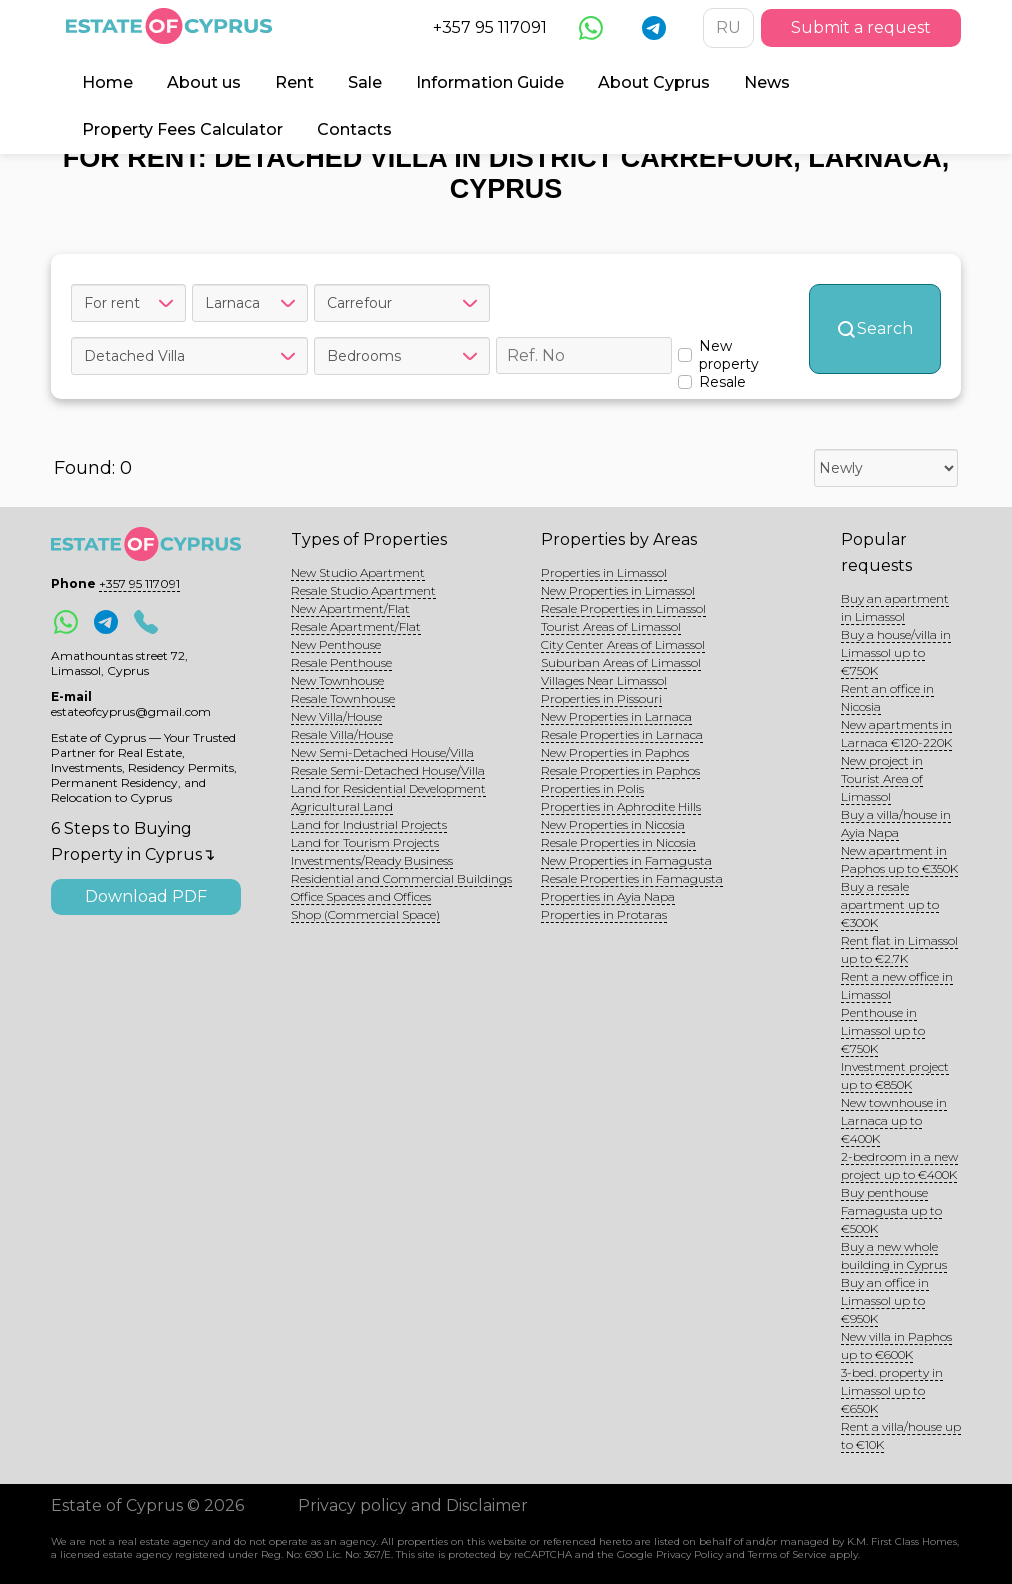  I want to click on Resale Penthouse, so click(341, 662).